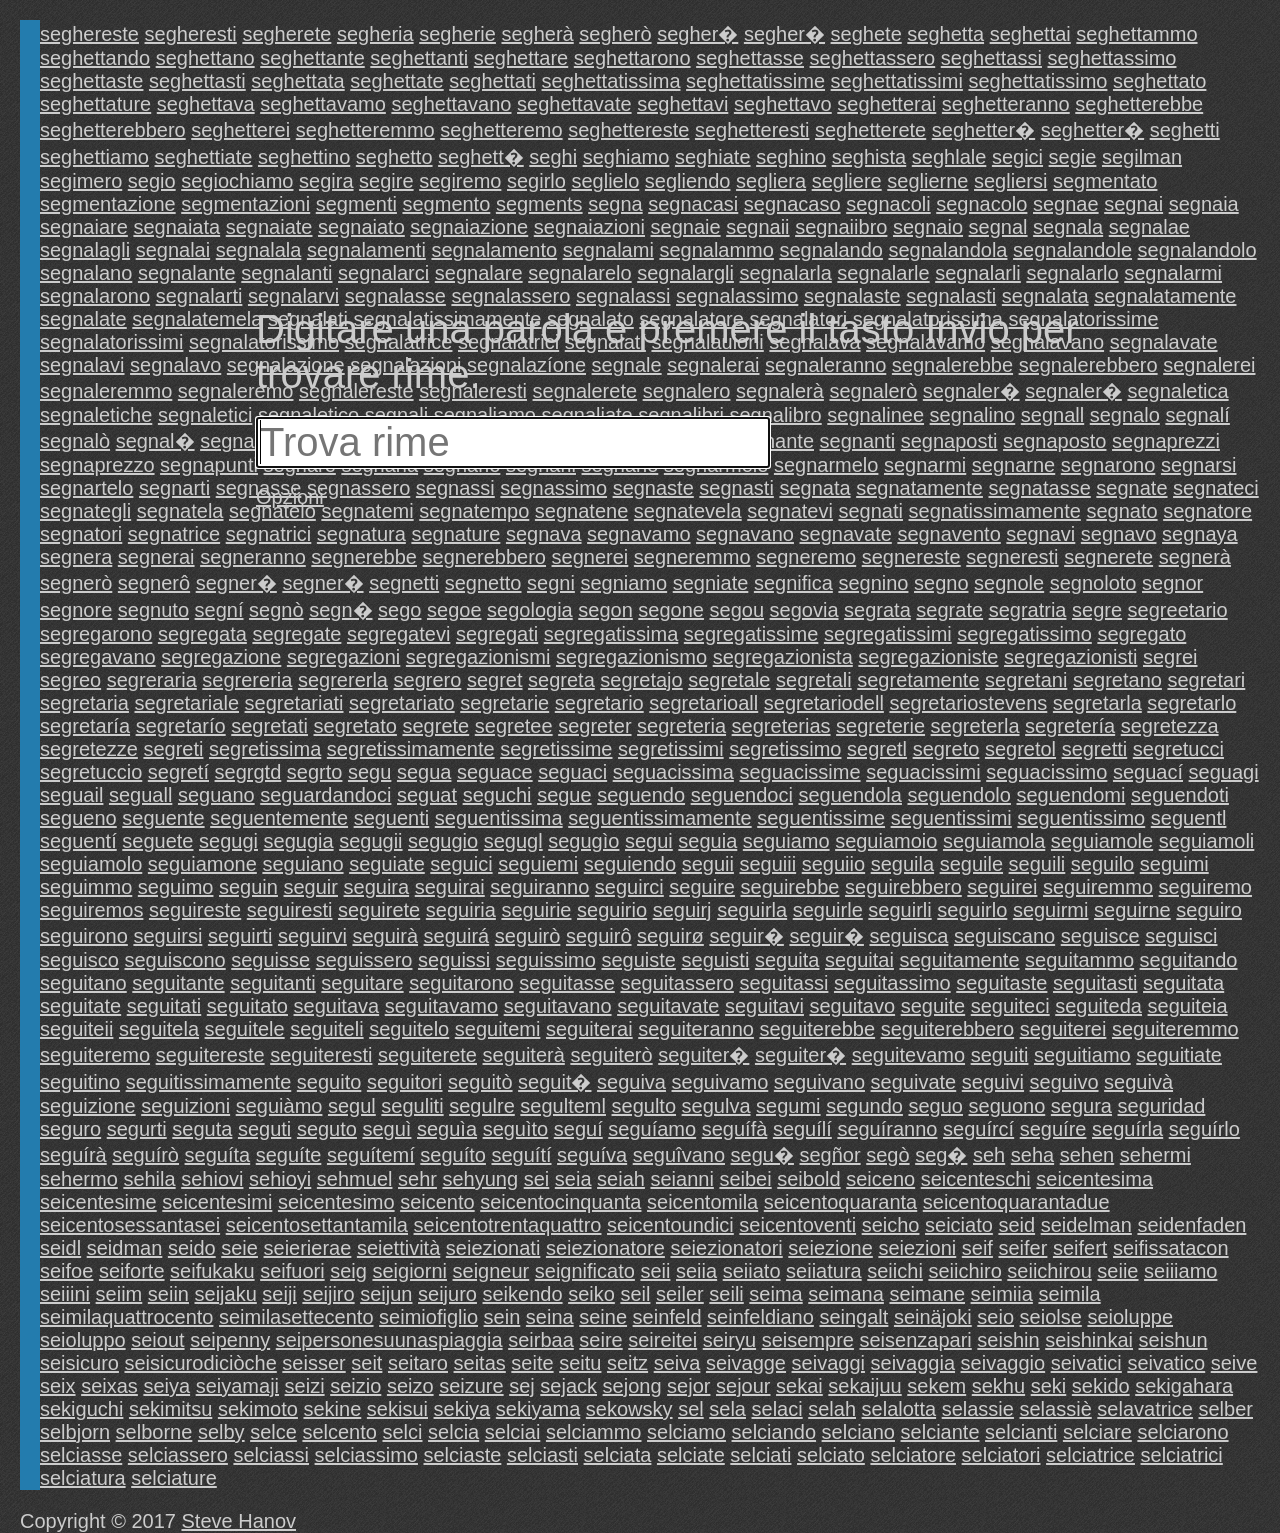 Image resolution: width=1280 pixels, height=1533 pixels. I want to click on seghetterebbe, so click(1139, 104).